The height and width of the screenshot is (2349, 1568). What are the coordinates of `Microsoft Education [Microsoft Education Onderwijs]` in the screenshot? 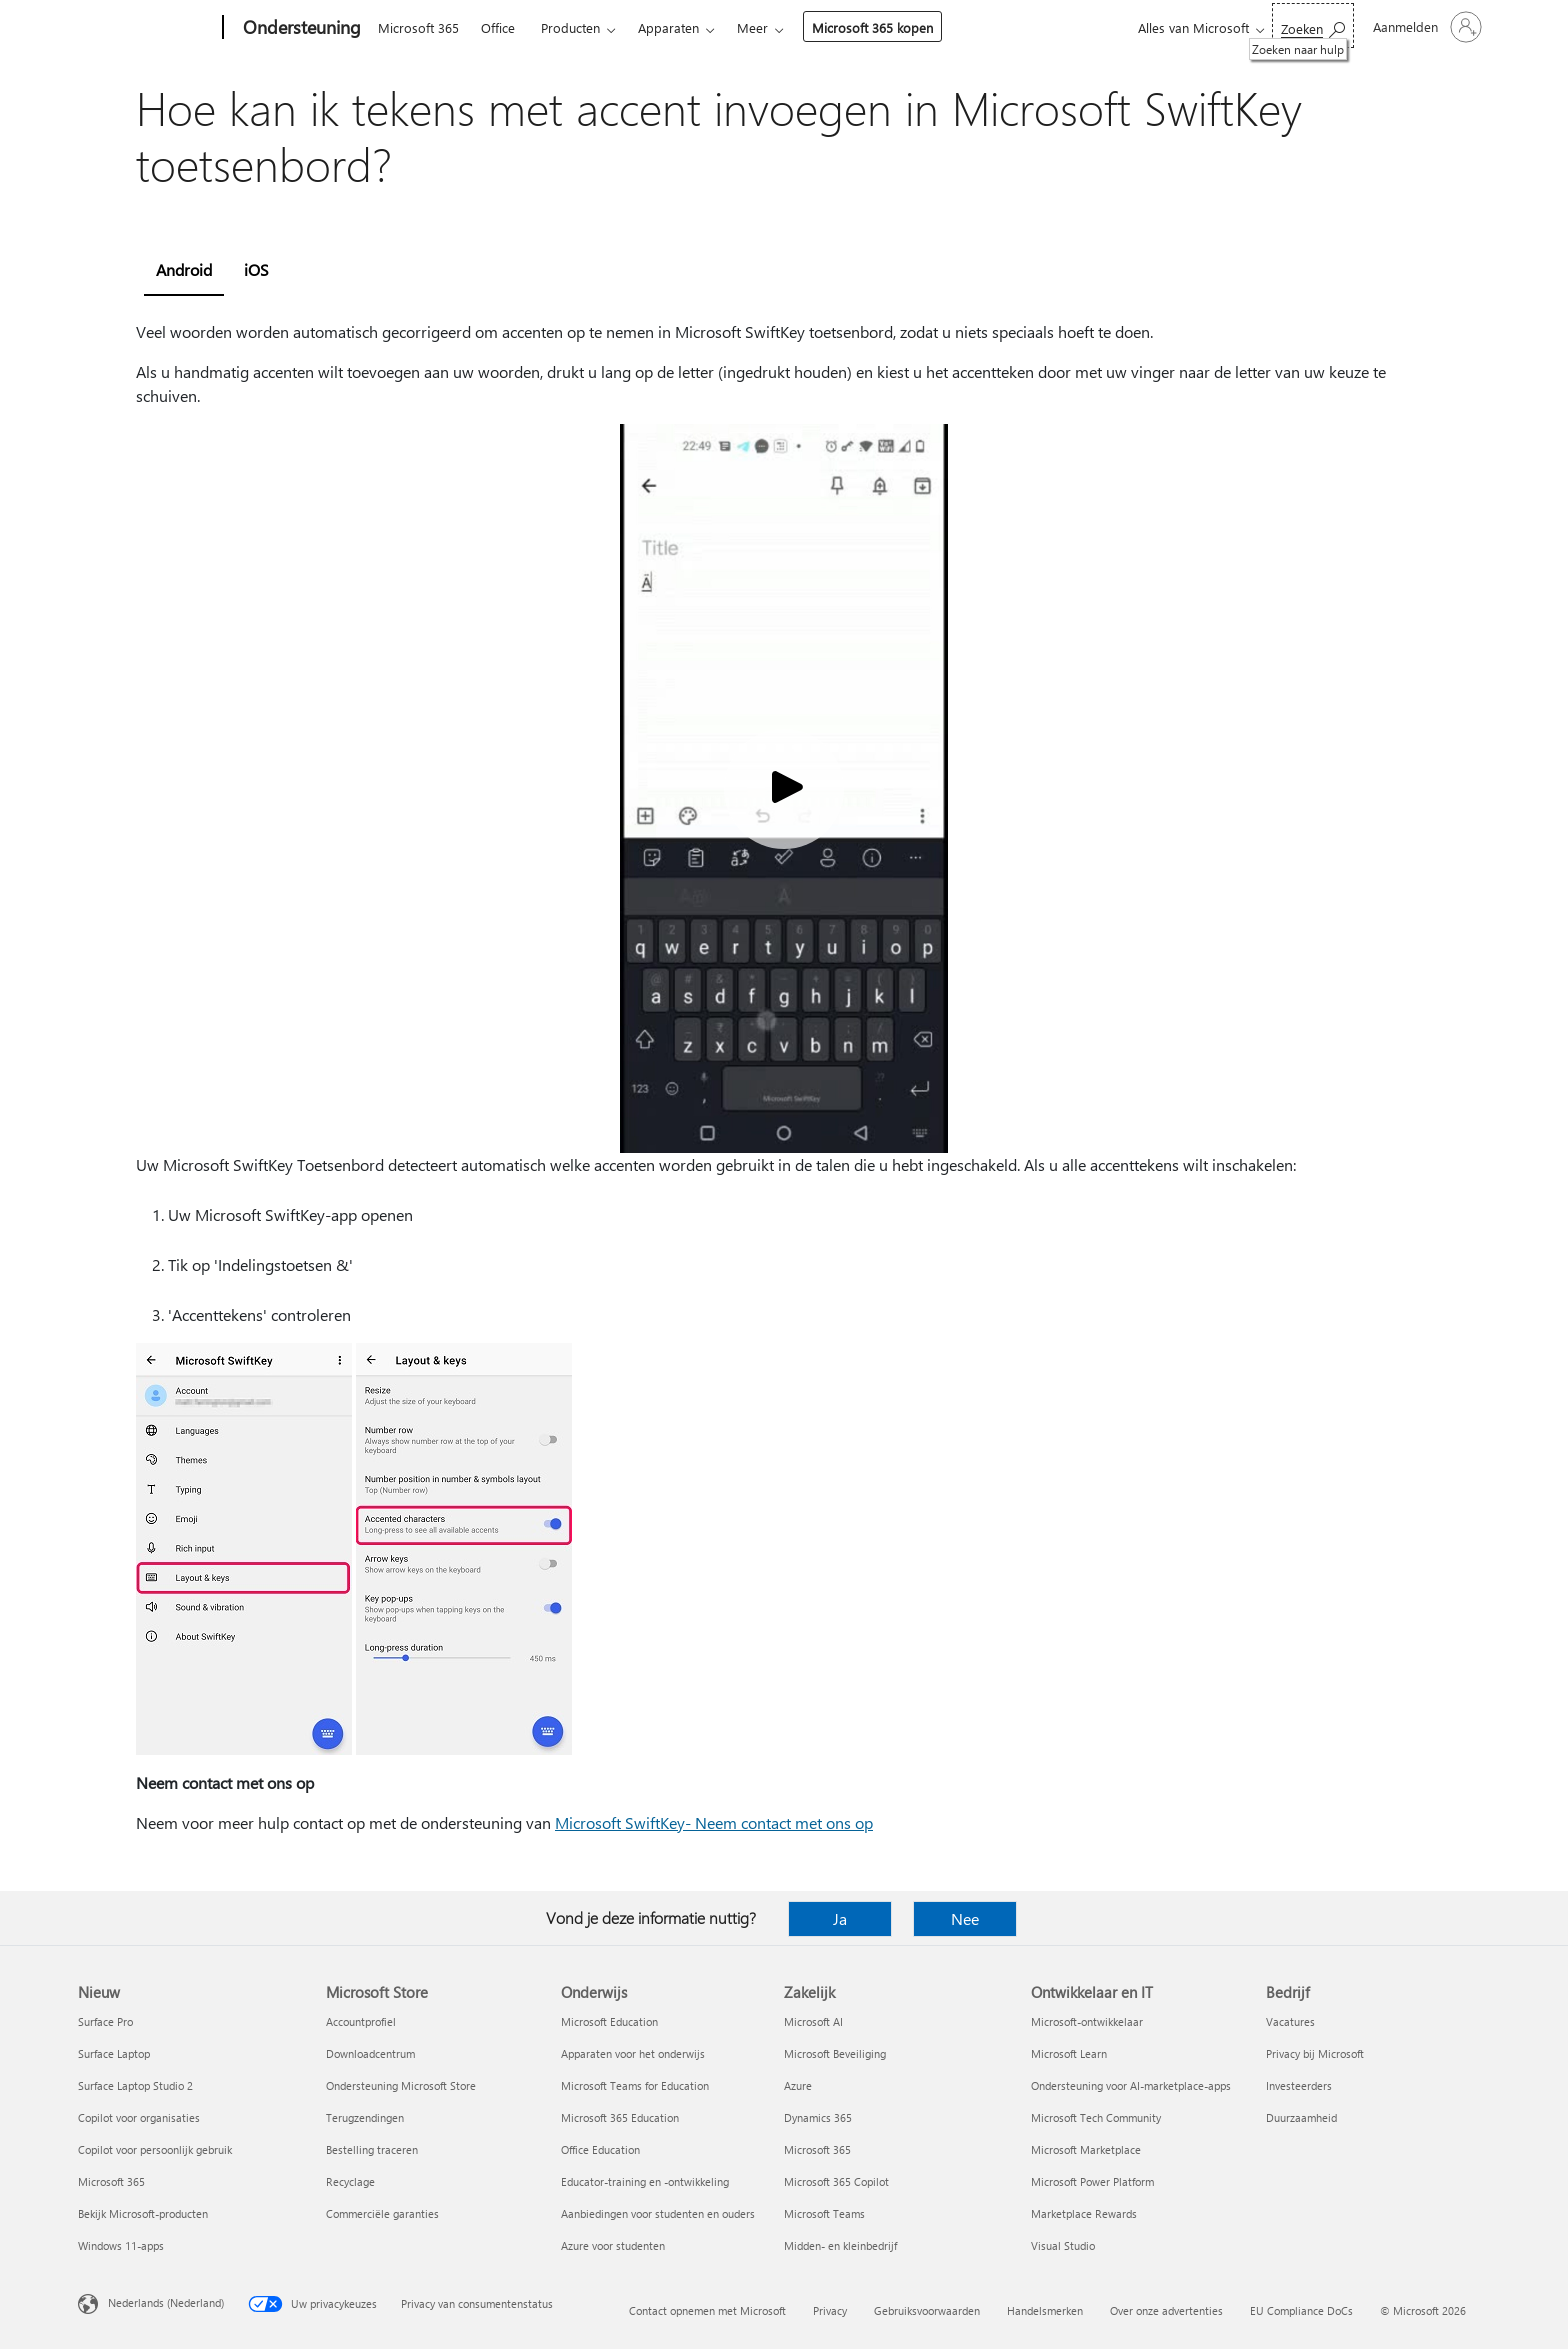 It's located at (609, 2021).